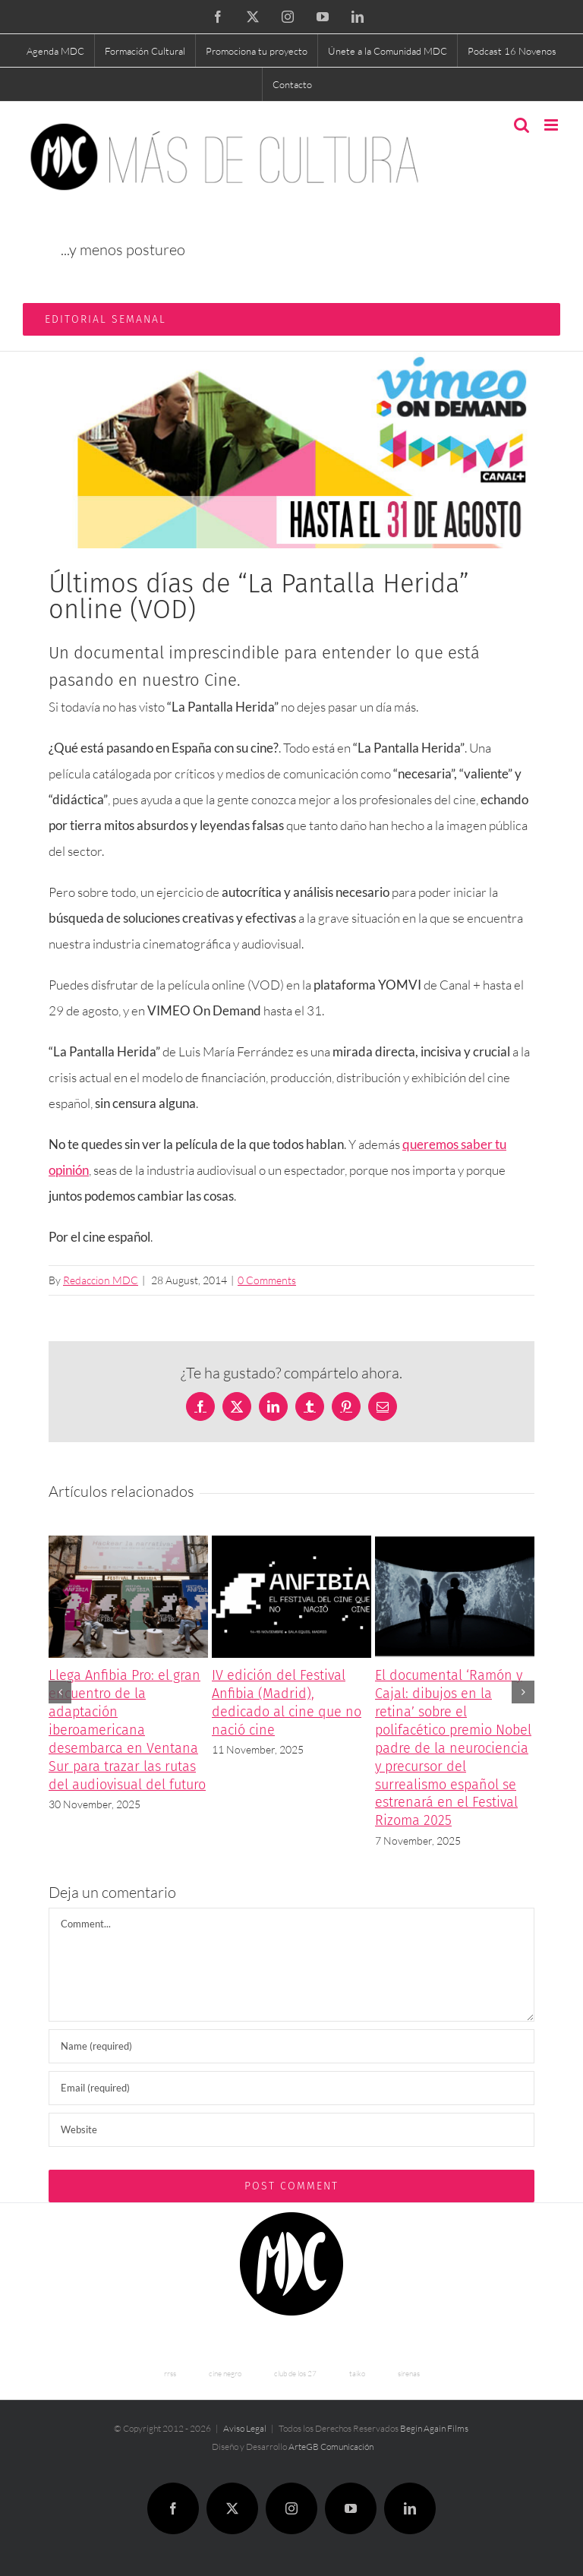  What do you see at coordinates (244, 2428) in the screenshot?
I see `Aviso Legal` at bounding box center [244, 2428].